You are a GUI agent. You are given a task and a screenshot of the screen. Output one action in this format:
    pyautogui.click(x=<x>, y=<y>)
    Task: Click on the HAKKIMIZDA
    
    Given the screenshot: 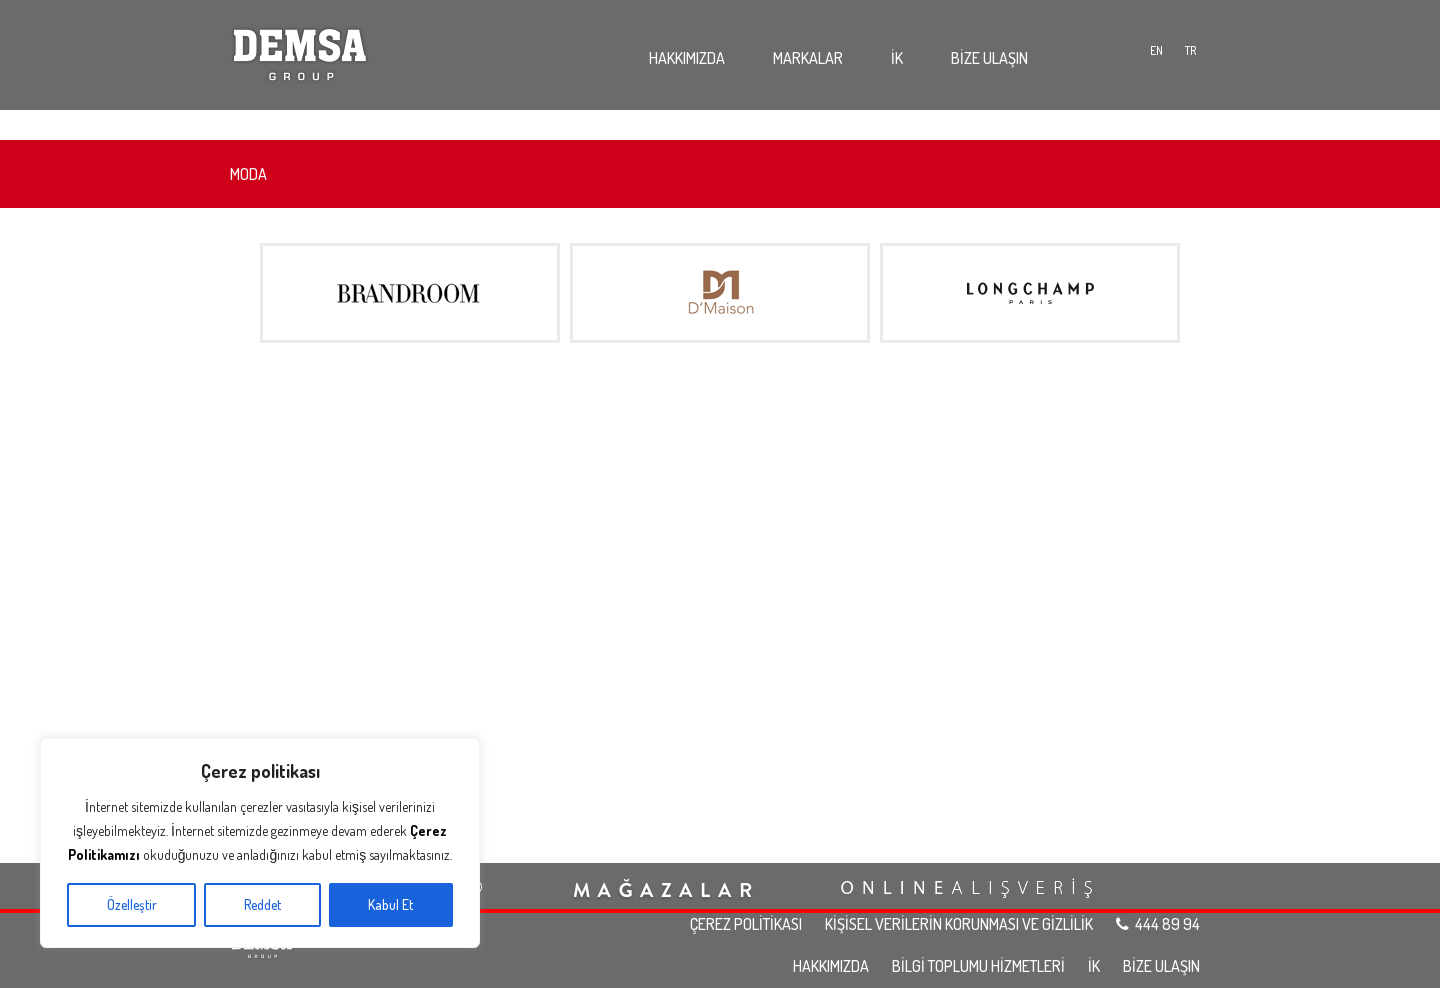 What is the action you would take?
    pyautogui.click(x=687, y=58)
    